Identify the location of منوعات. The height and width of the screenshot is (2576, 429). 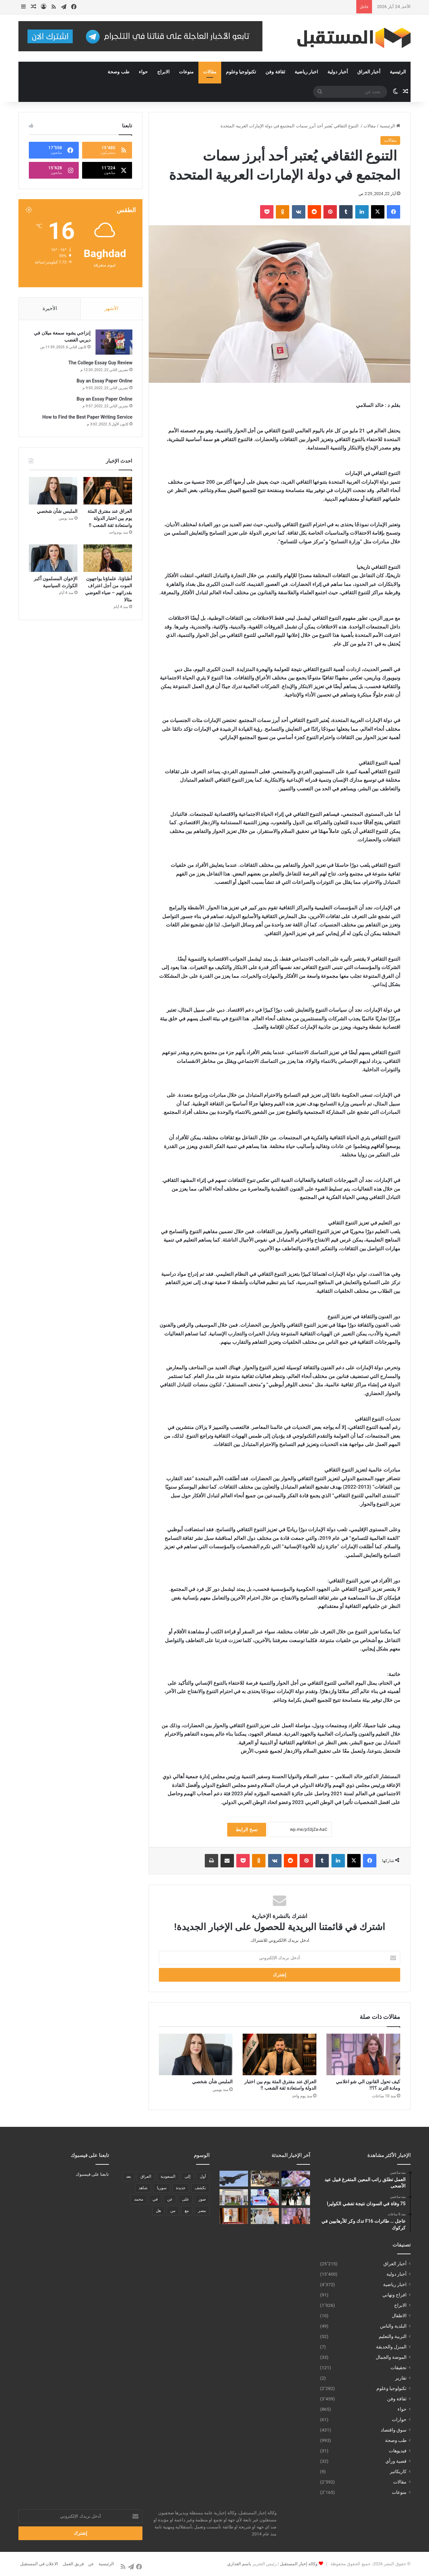
(186, 71).